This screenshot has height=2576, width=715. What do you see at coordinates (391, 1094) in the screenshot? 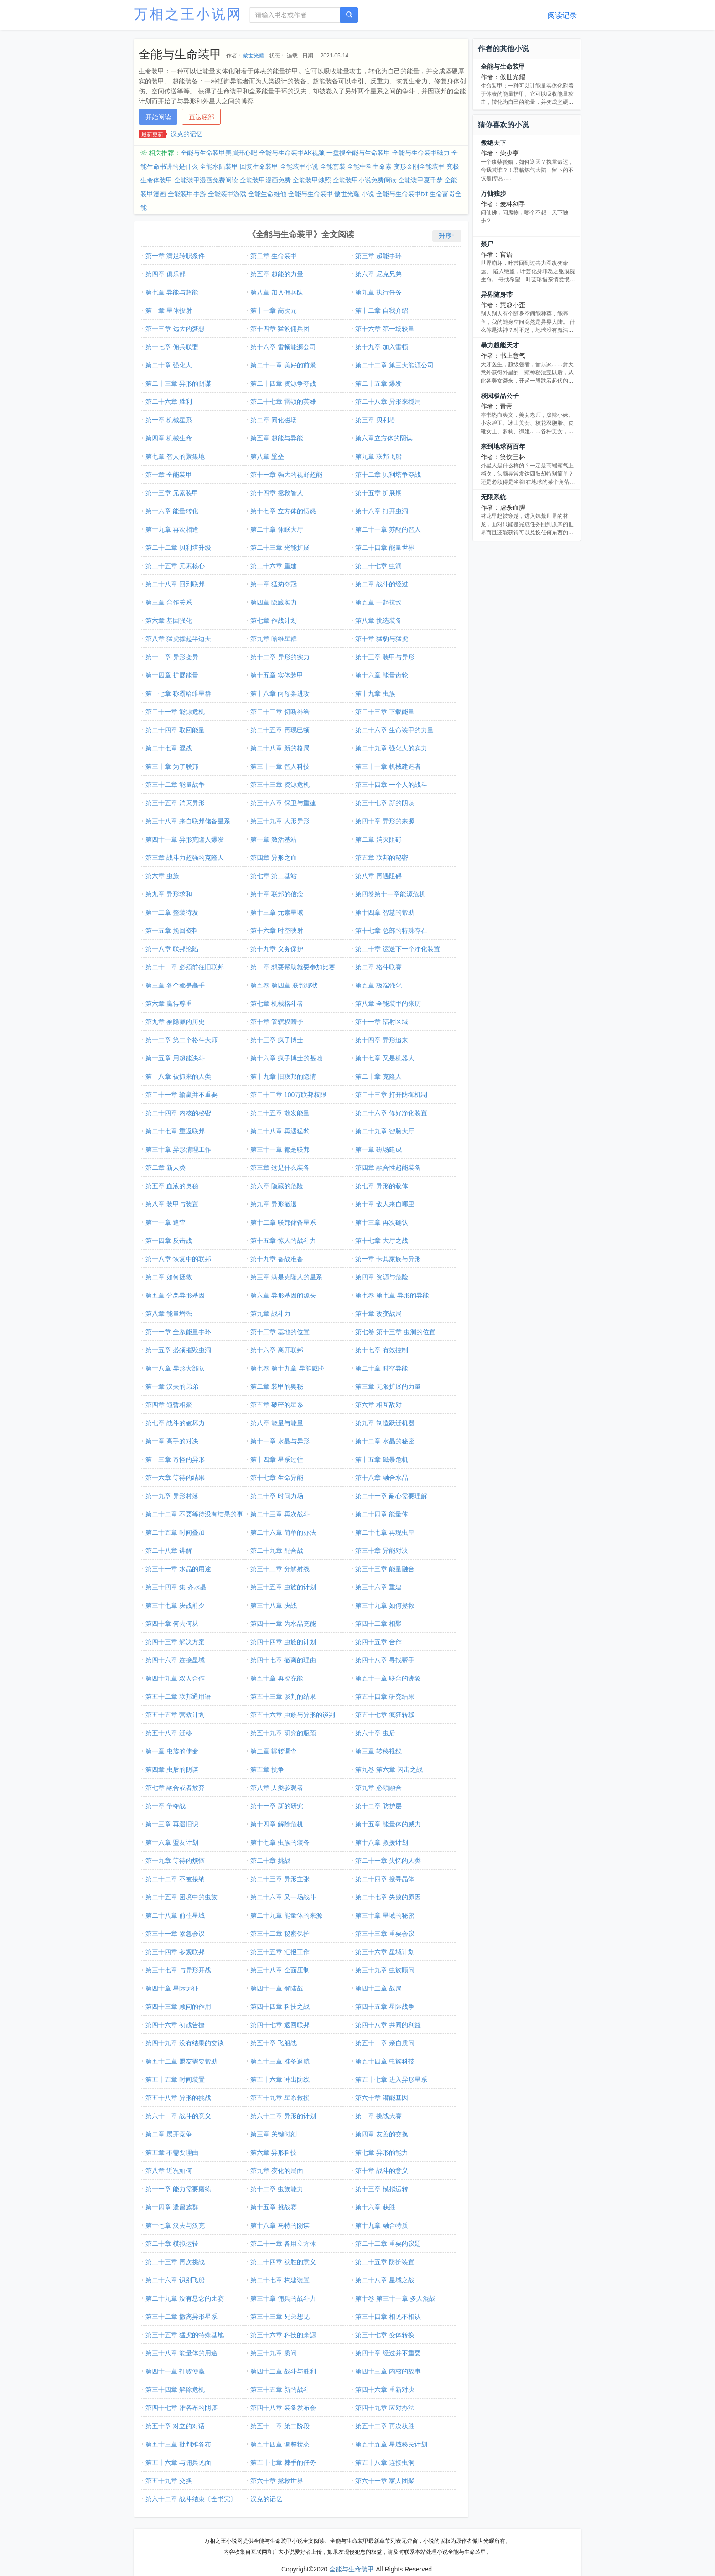
I see `第二十三章 打开防御机制` at bounding box center [391, 1094].